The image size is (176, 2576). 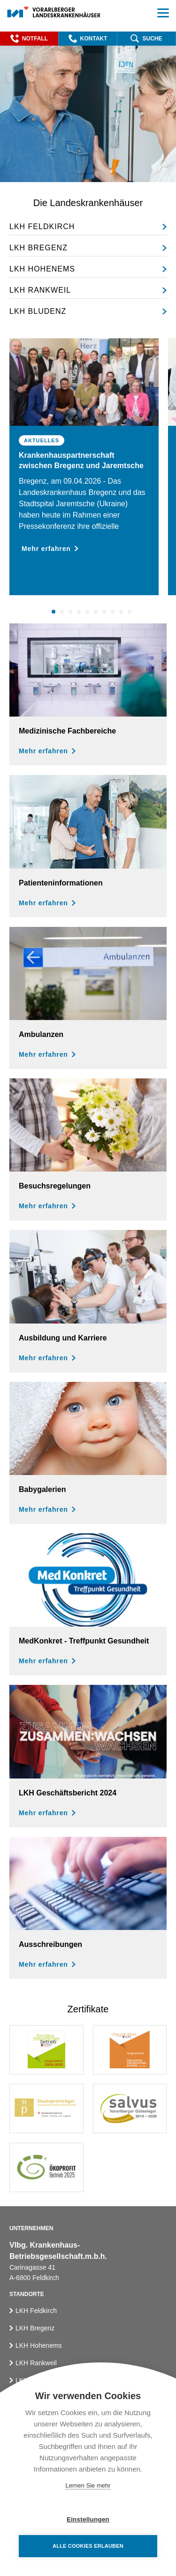 What do you see at coordinates (88, 2519) in the screenshot?
I see `Einstellungen` at bounding box center [88, 2519].